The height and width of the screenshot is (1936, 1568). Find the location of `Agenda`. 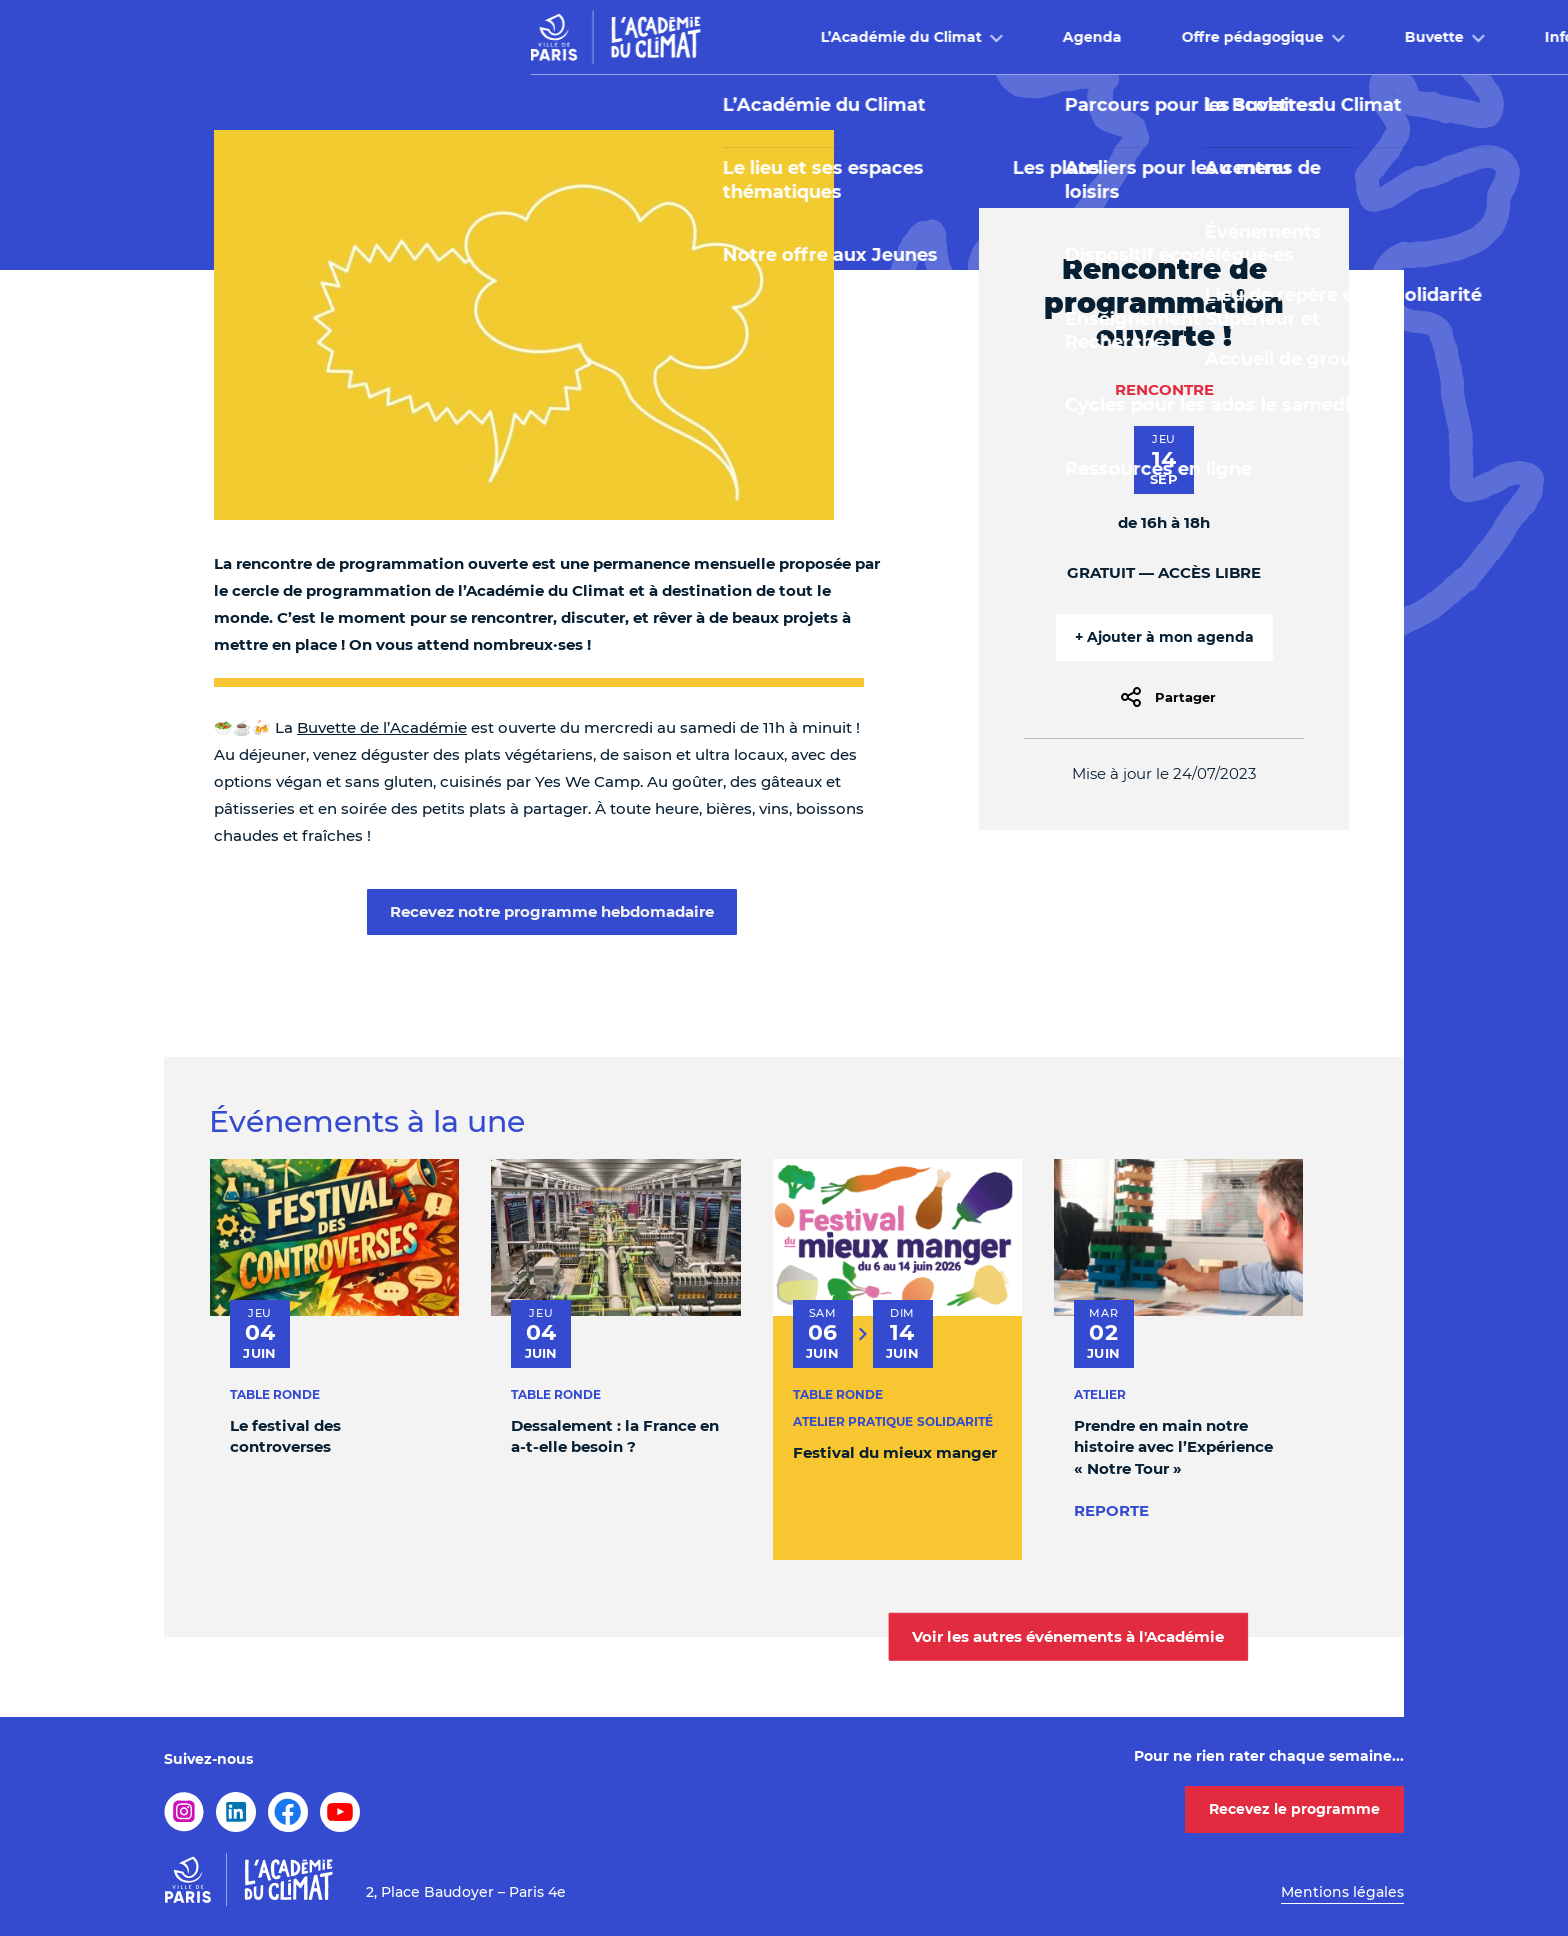

Agenda is located at coordinates (725, 37).